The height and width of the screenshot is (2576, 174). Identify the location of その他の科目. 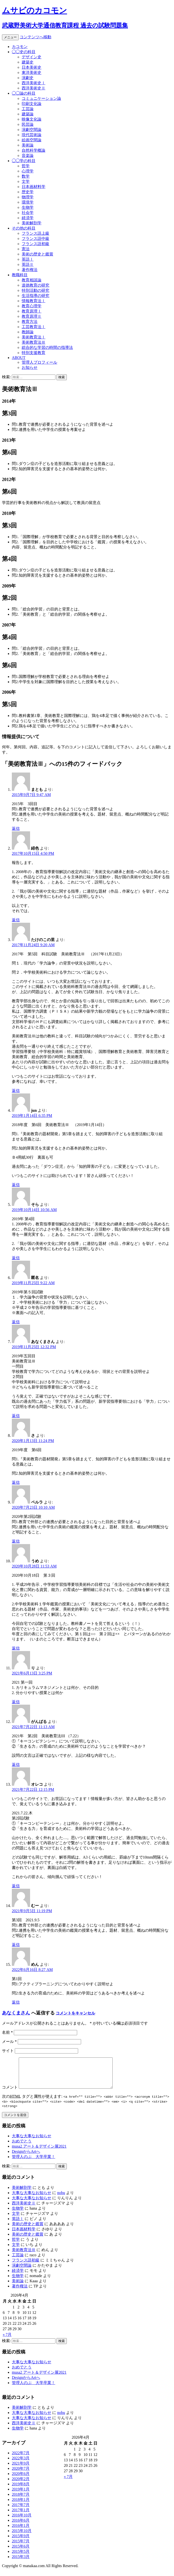
(23, 228).